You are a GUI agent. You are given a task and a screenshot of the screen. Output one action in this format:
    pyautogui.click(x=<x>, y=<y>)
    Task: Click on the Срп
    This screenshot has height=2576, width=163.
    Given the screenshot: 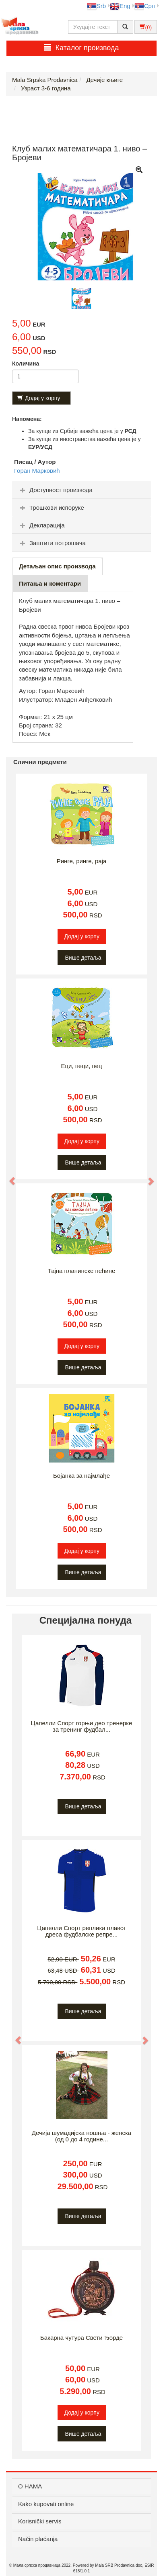 What is the action you would take?
    pyautogui.click(x=144, y=5)
    